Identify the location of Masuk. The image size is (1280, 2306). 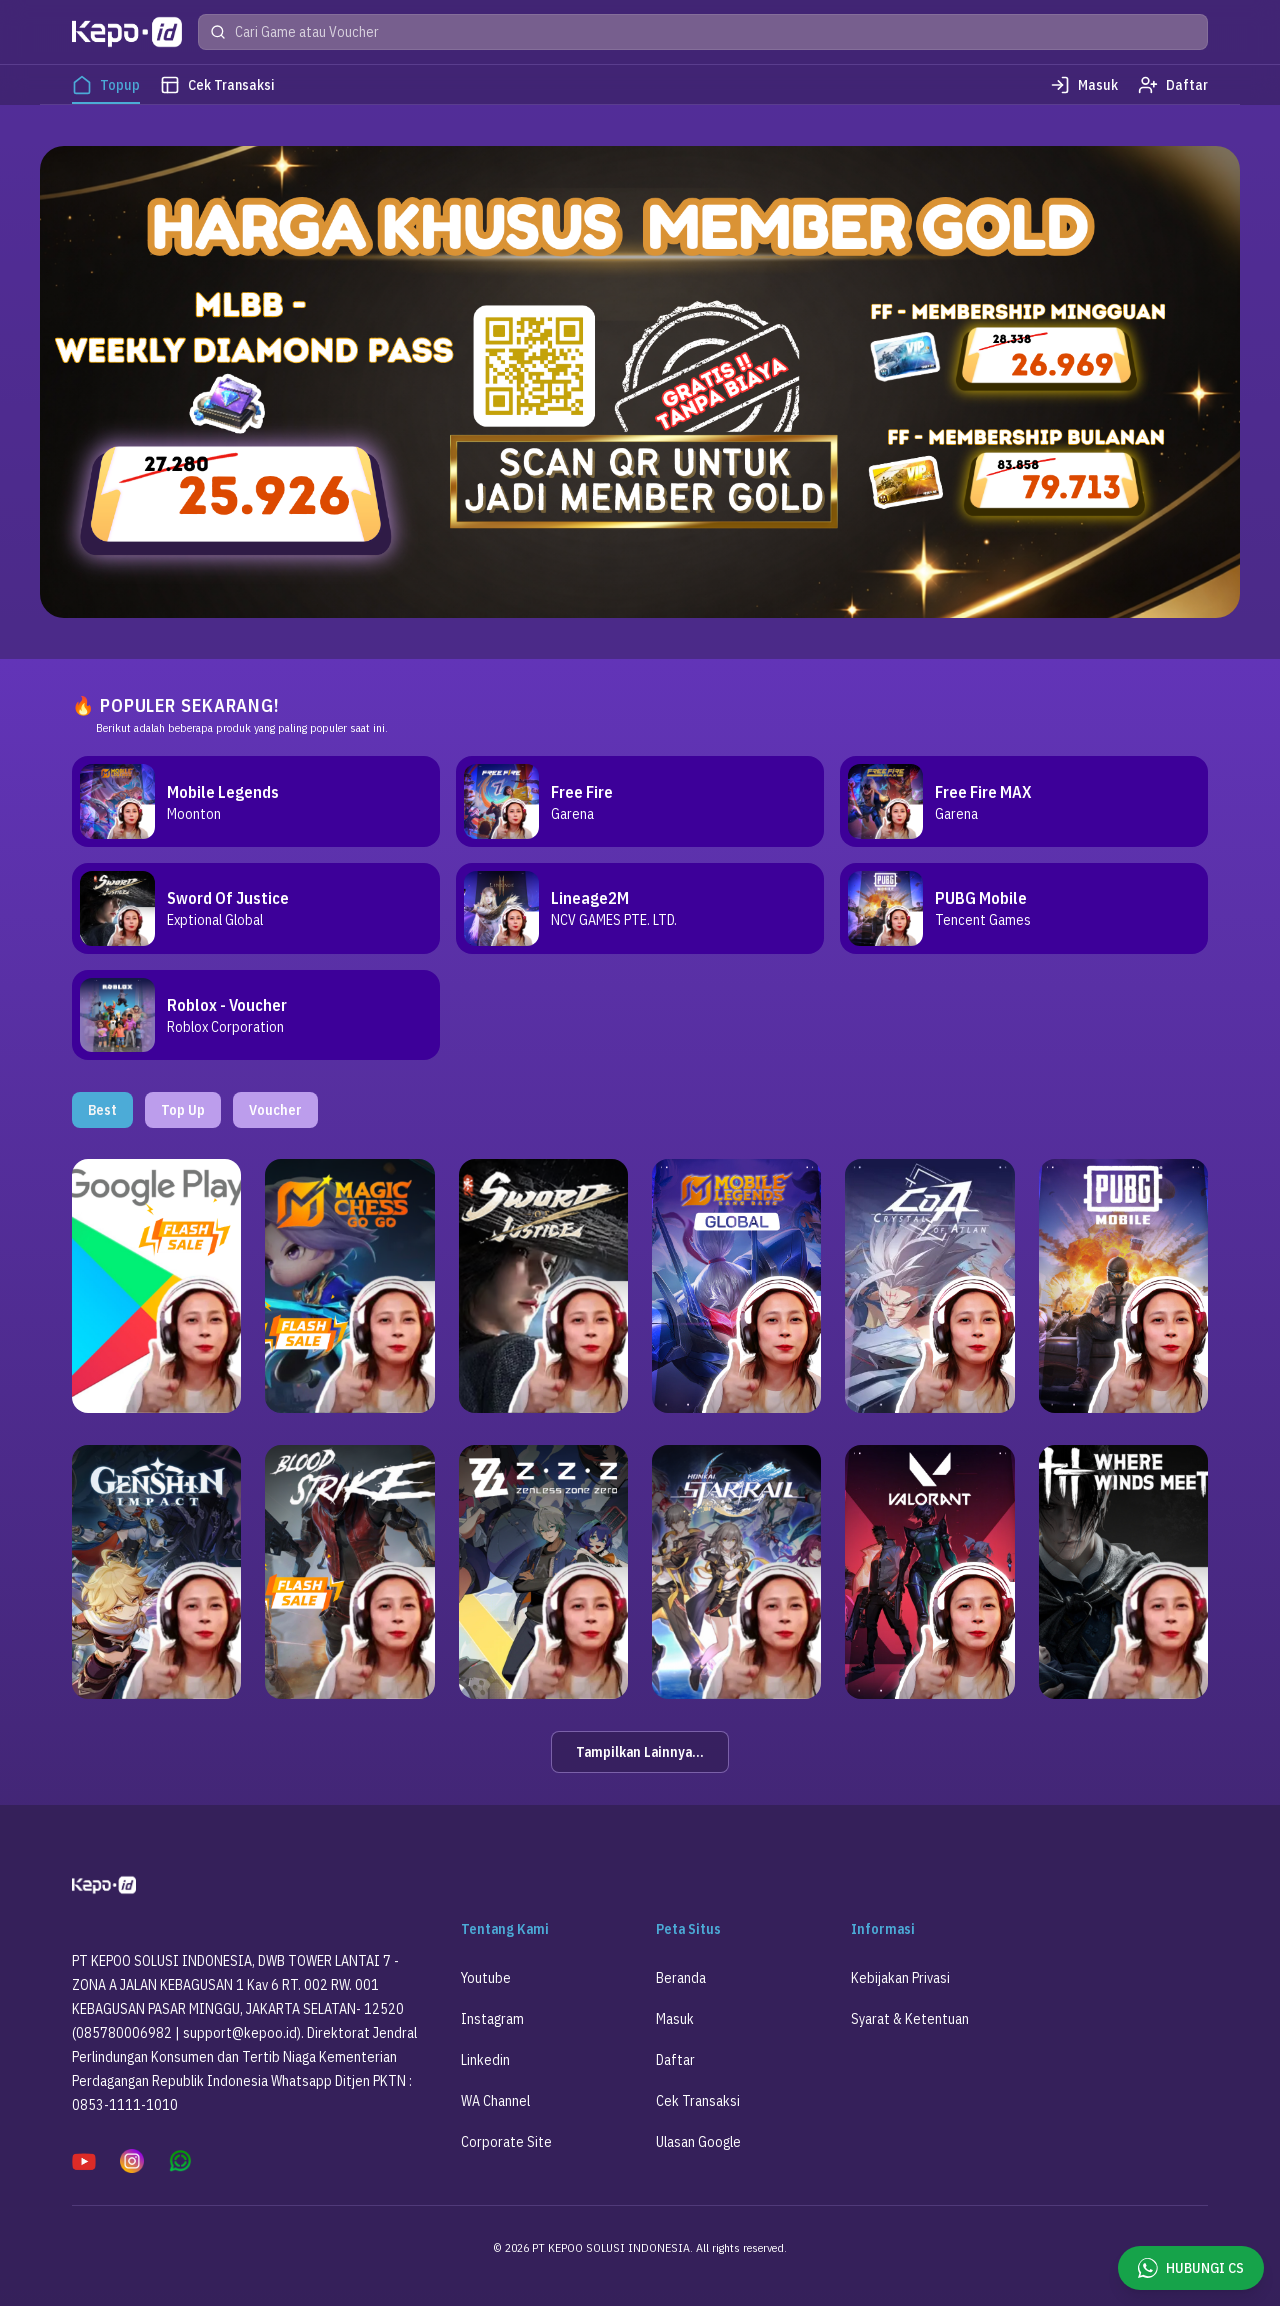
(675, 2035).